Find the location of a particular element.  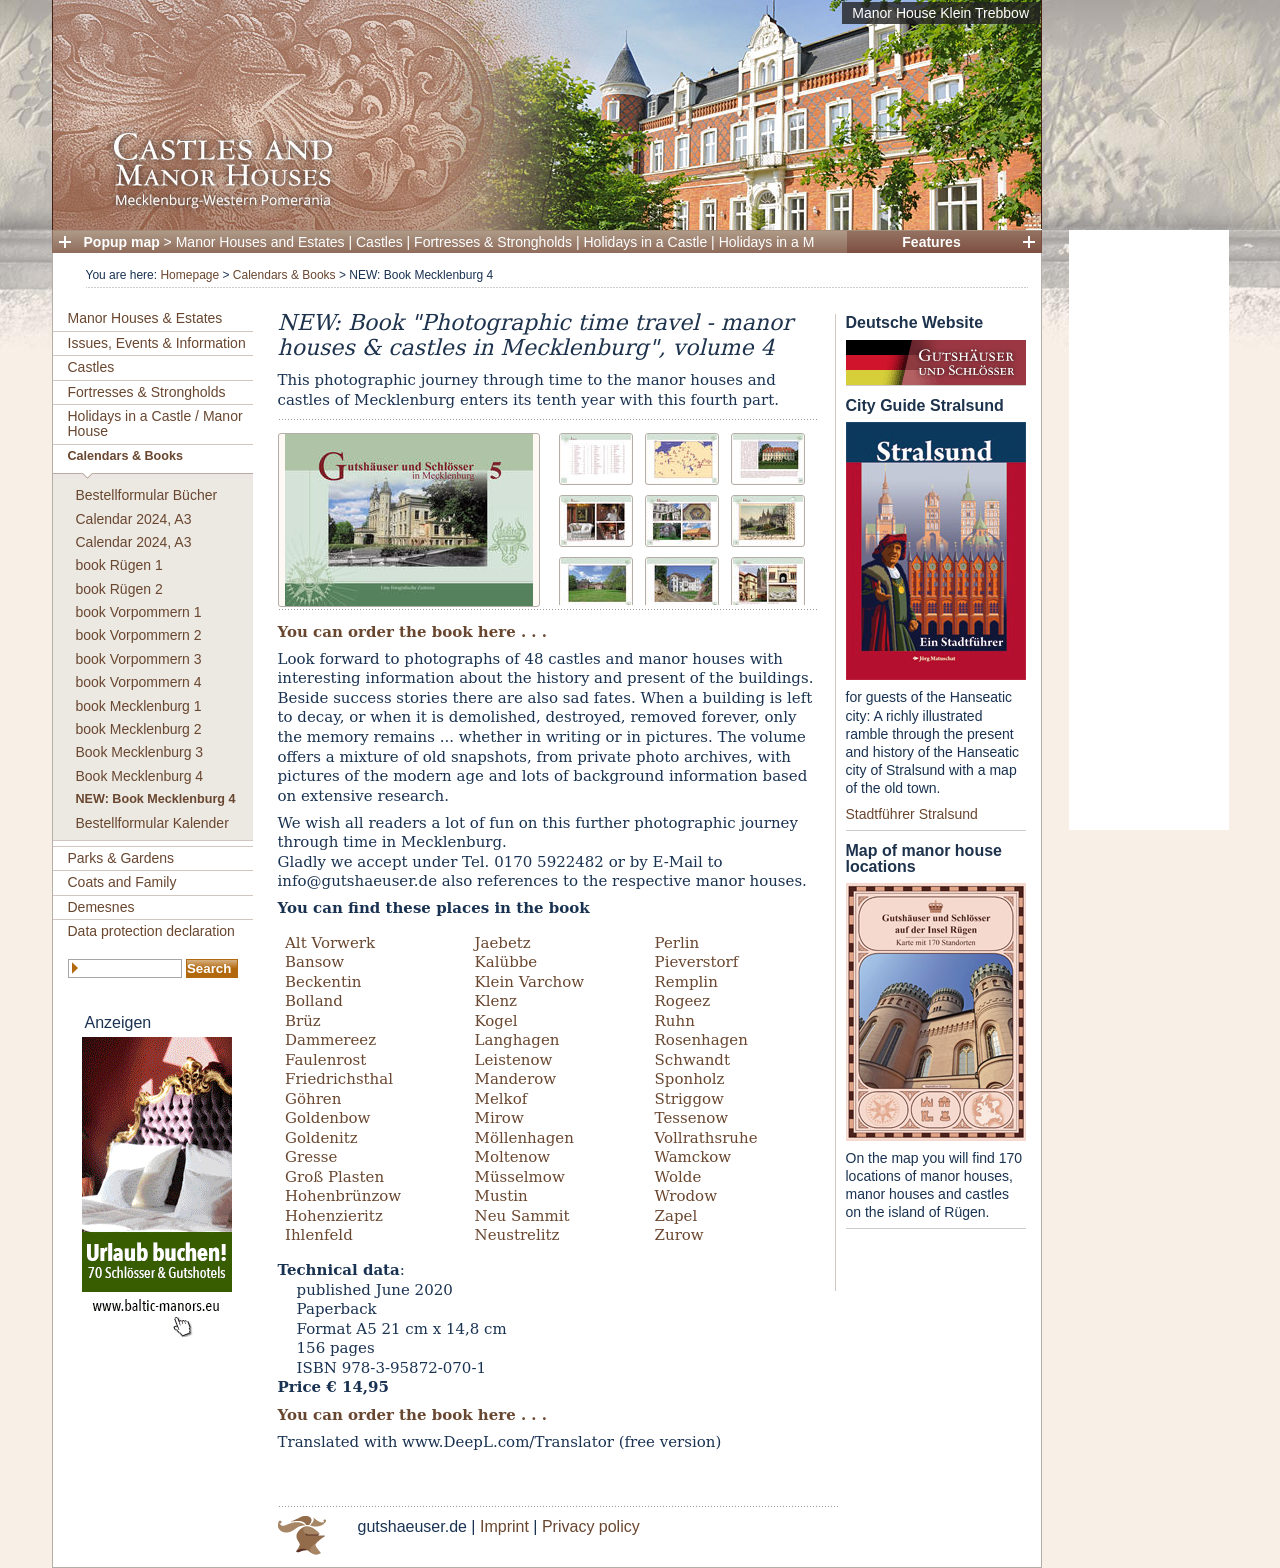

Parks & Gardens is located at coordinates (121, 858).